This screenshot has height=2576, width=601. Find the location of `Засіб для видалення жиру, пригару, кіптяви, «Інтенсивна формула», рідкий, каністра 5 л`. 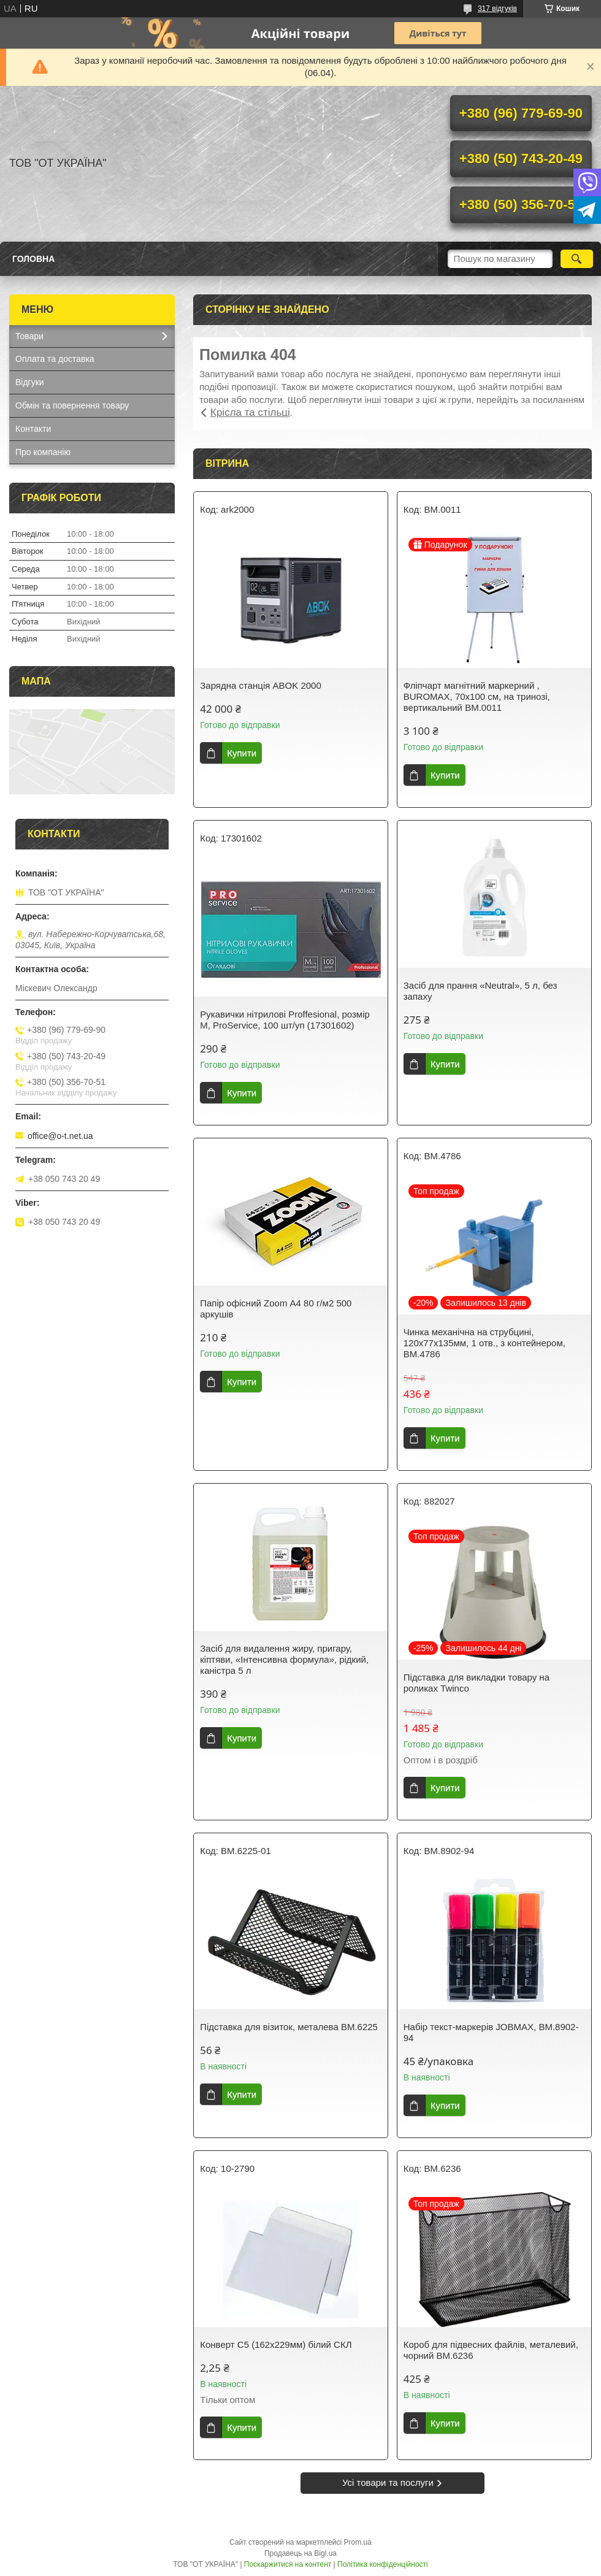

Засіб для видалення жиру, пригару, кіптяви, «Інтенсивна формула», рідкий, каністра 5 л is located at coordinates (284, 1659).